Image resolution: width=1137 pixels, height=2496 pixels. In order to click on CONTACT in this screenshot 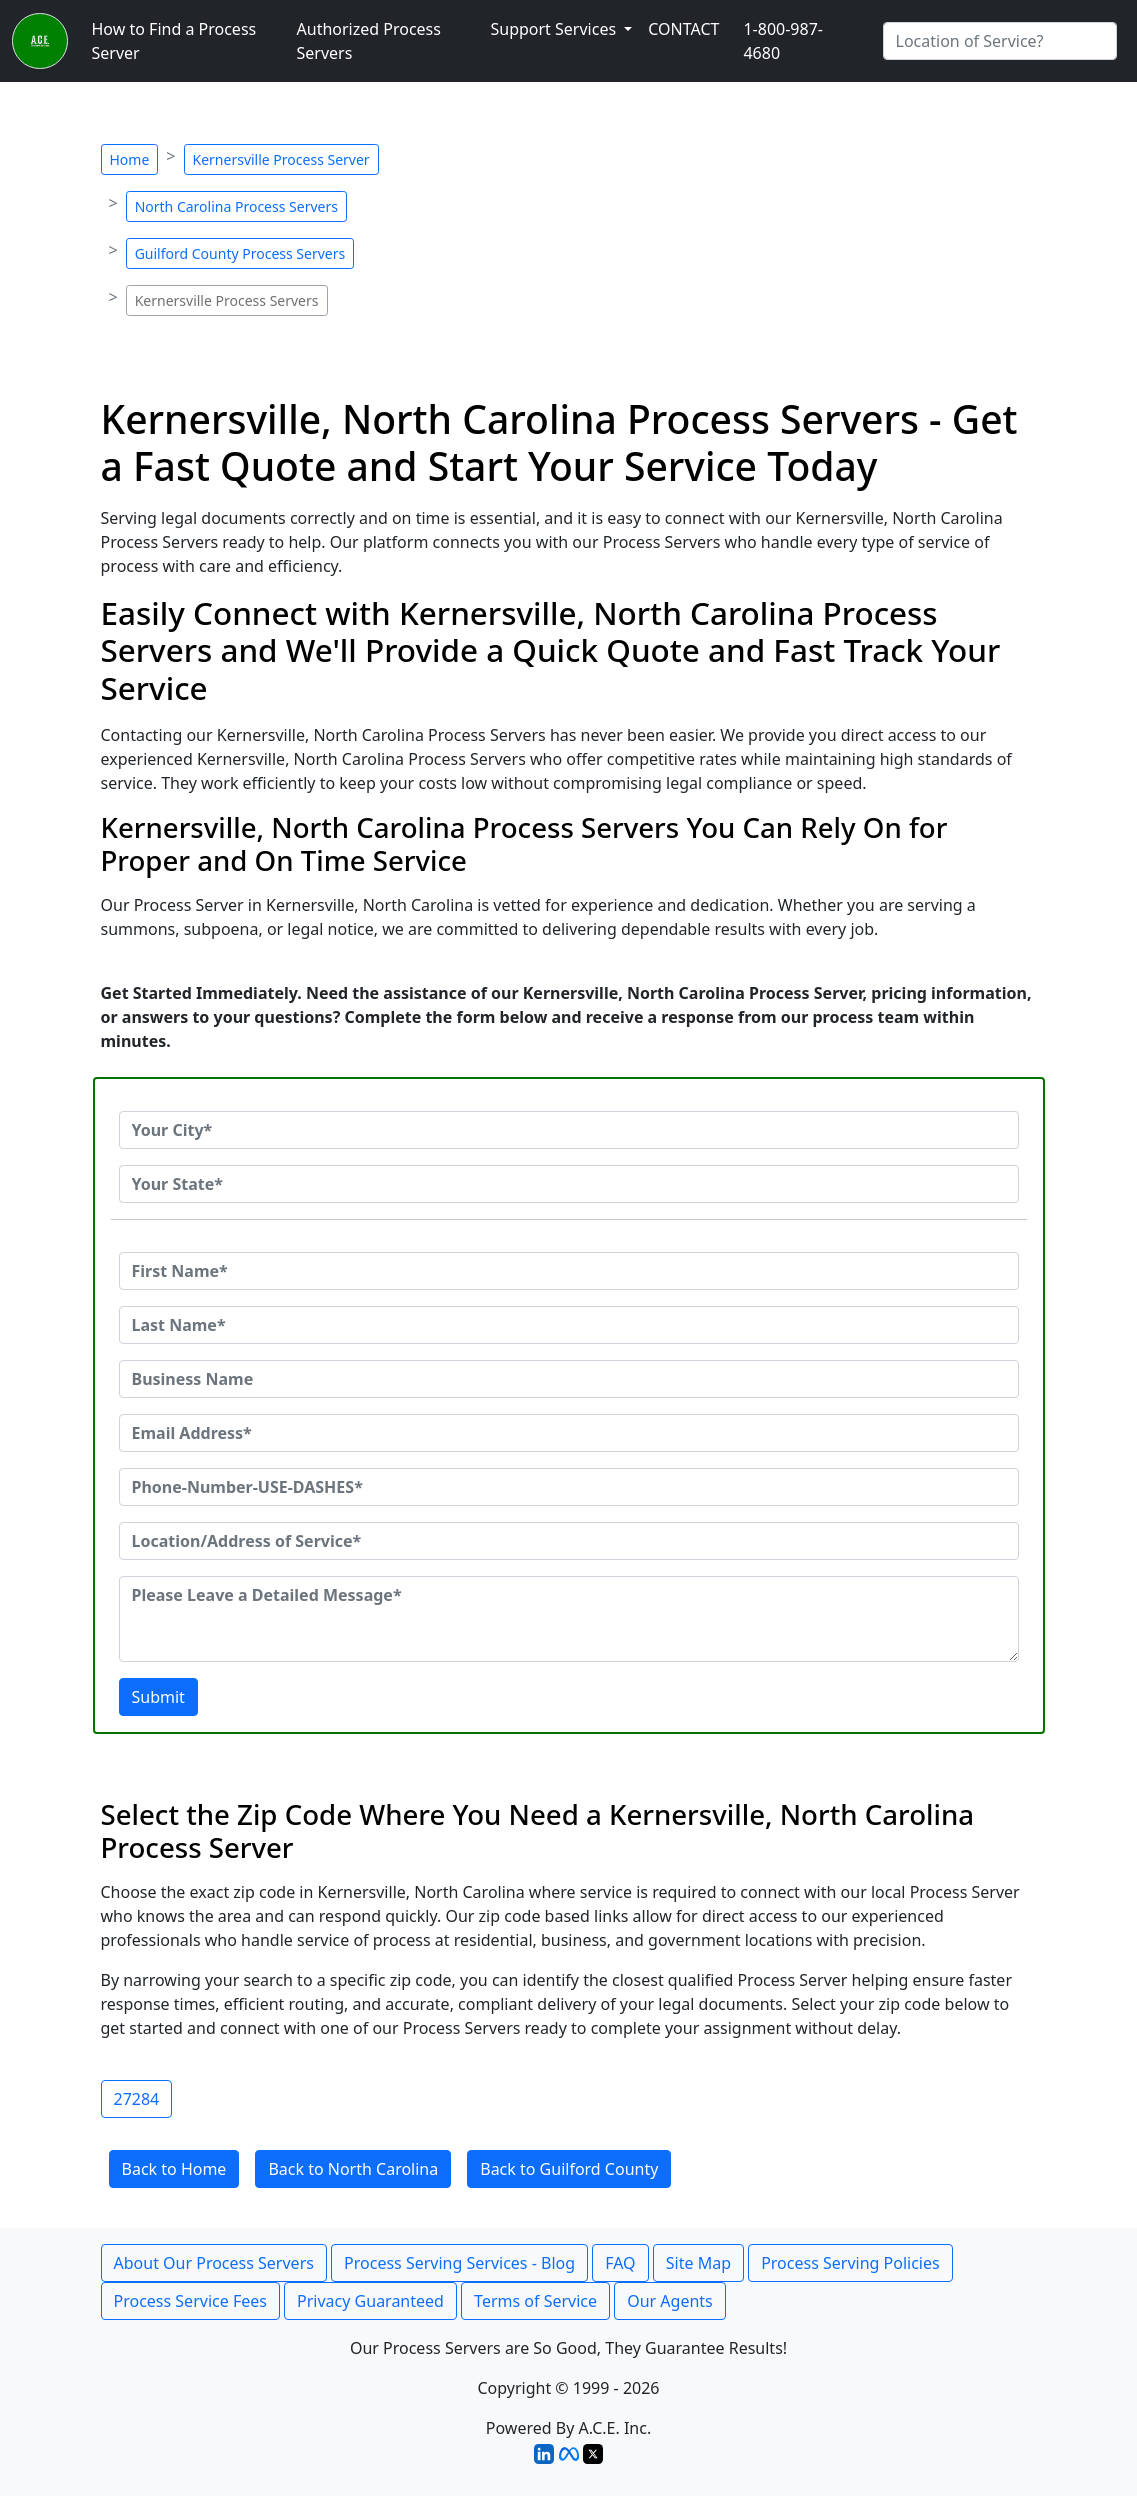, I will do `click(683, 29)`.